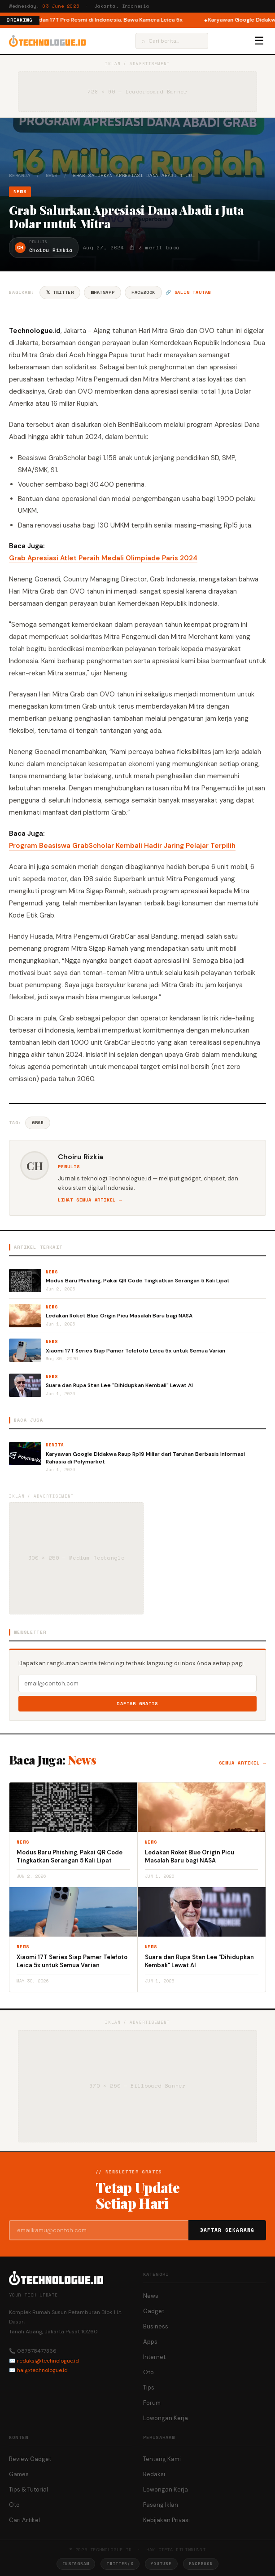 The image size is (275, 2576). I want to click on Pasang Iklan, so click(160, 2505).